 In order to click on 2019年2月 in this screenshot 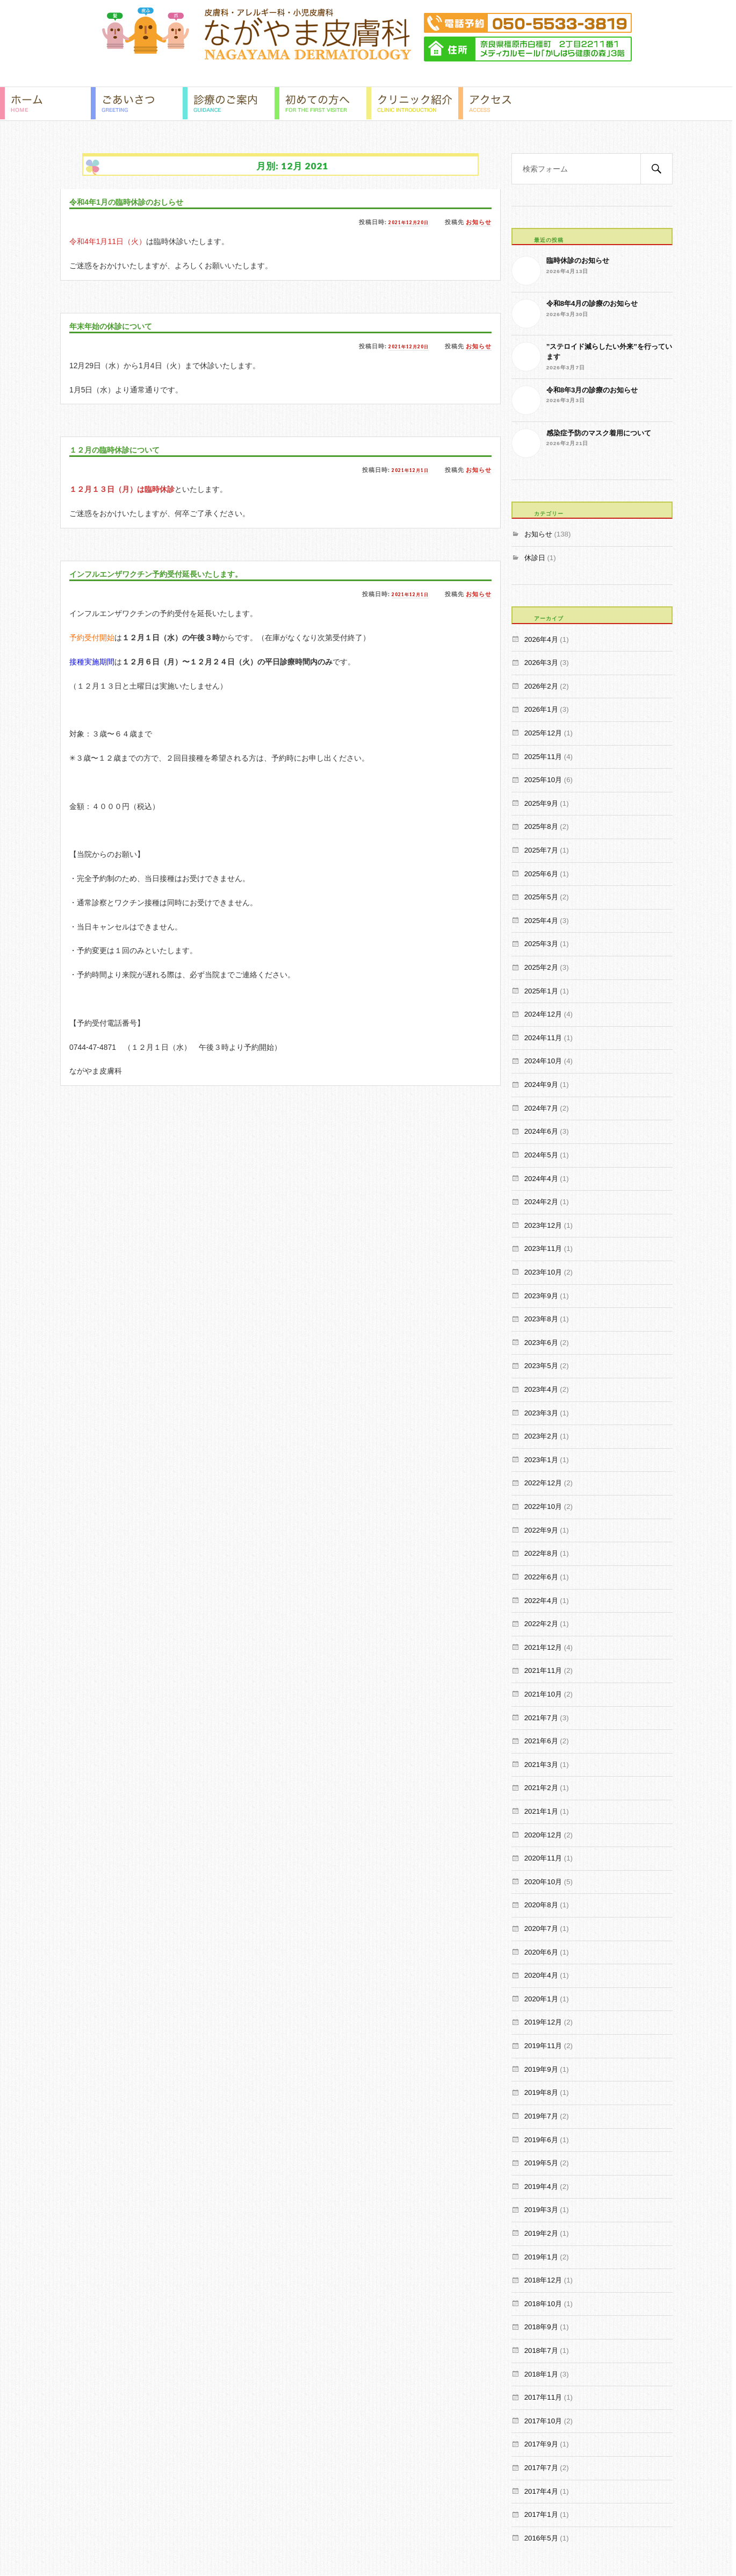, I will do `click(541, 2233)`.